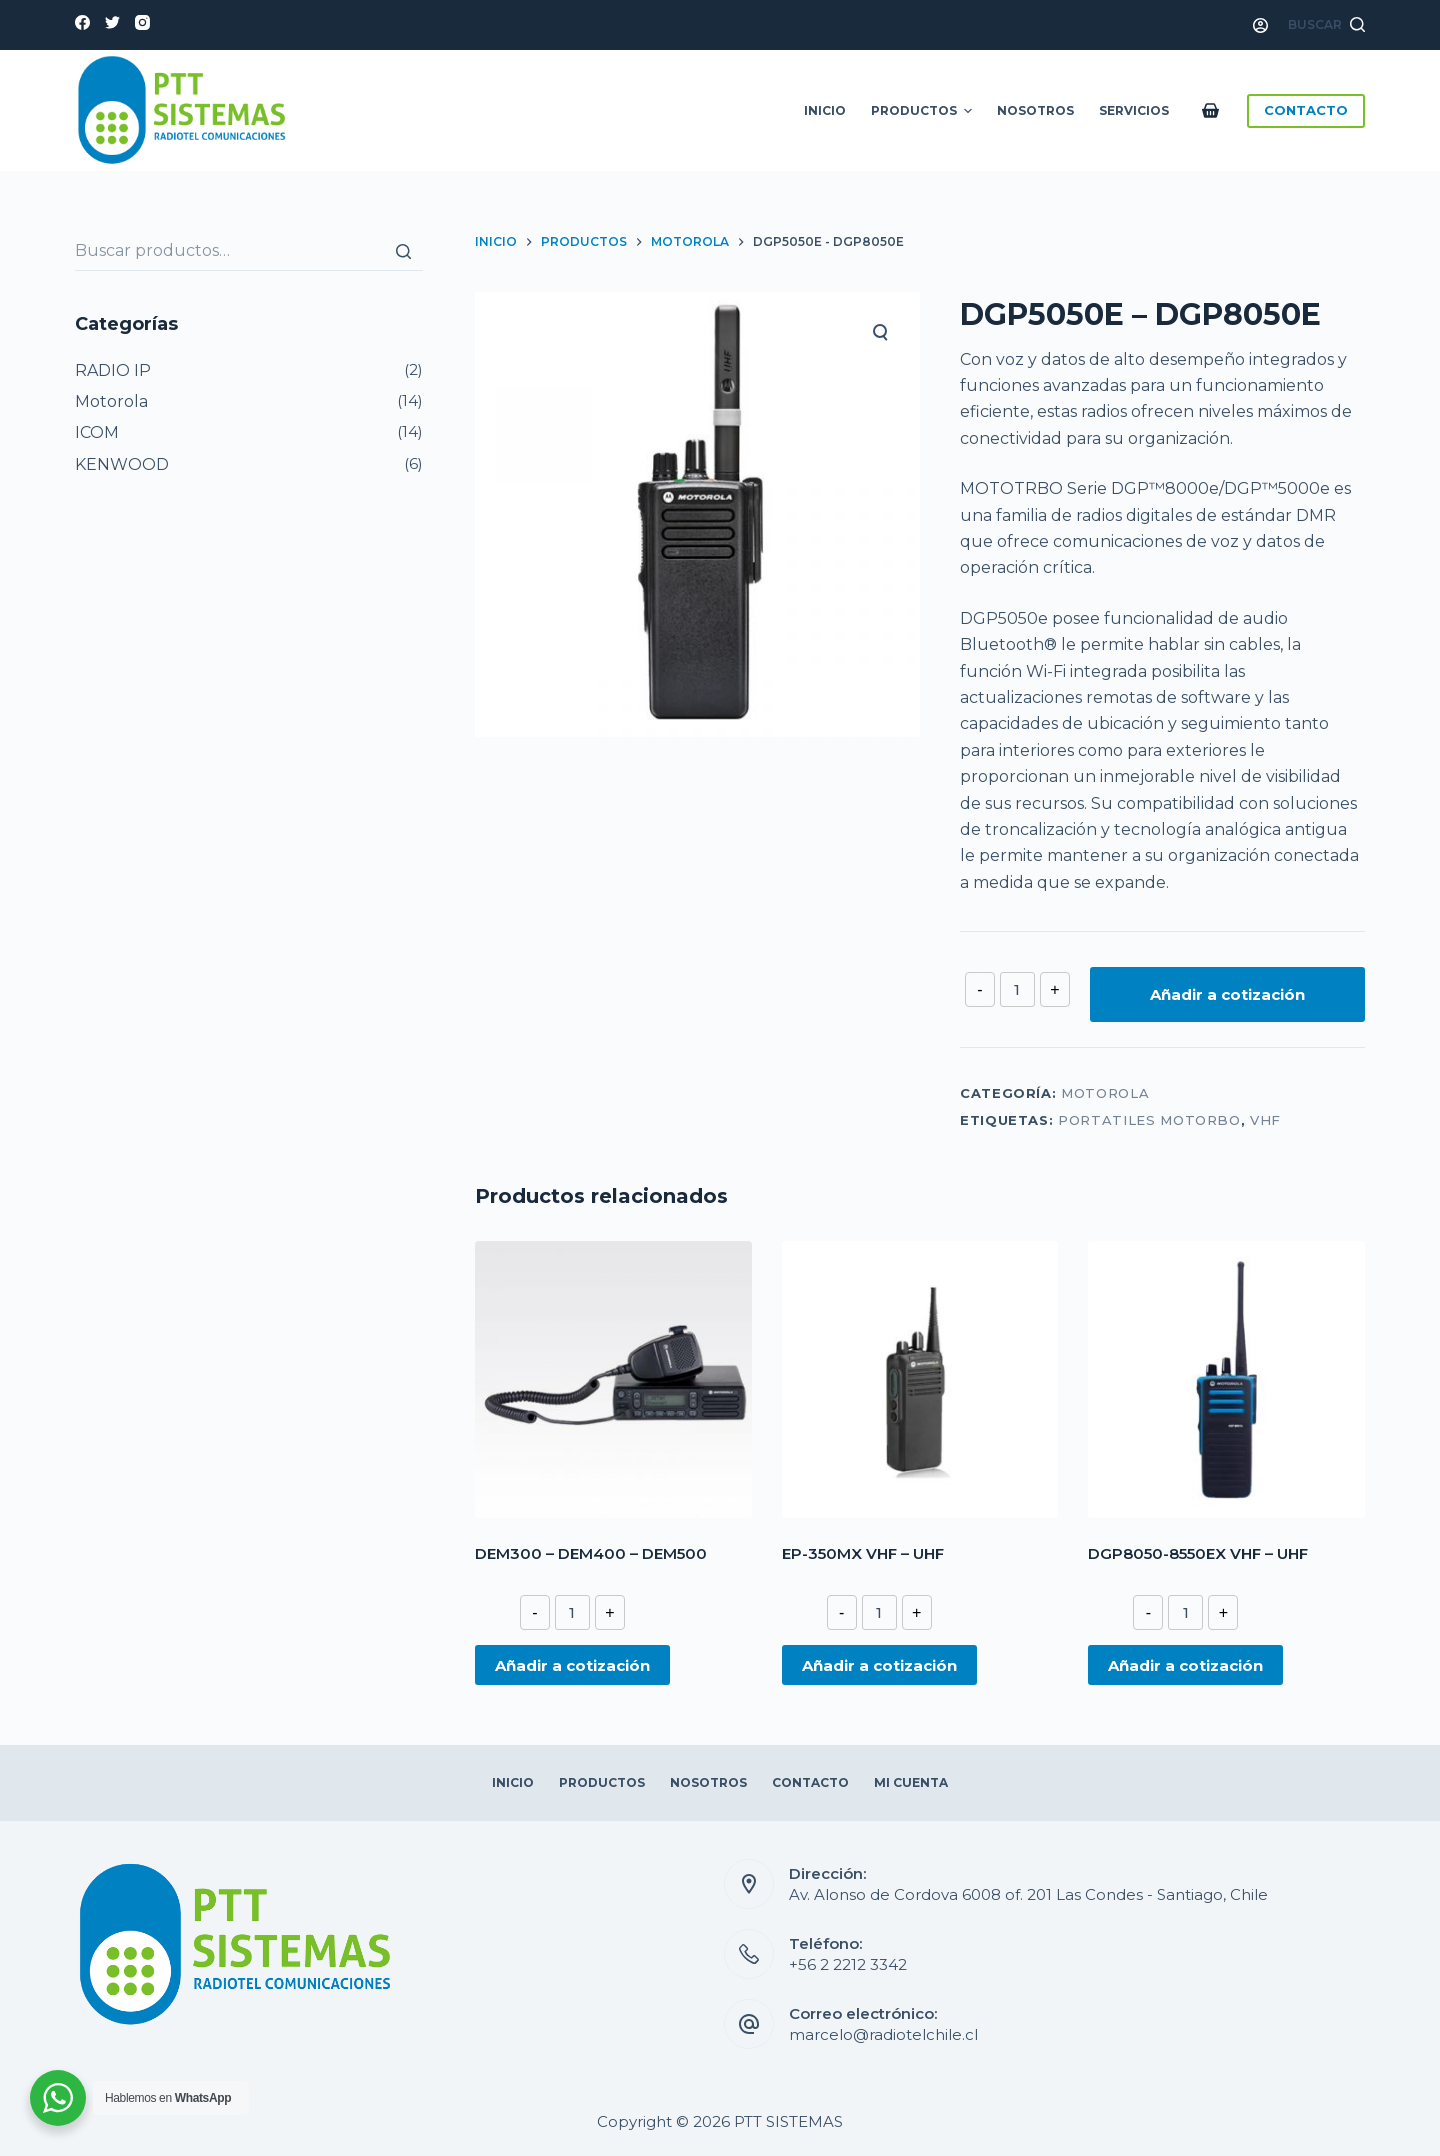 The height and width of the screenshot is (2156, 1440). Describe the element at coordinates (810, 1782) in the screenshot. I see `Contacto` at that location.